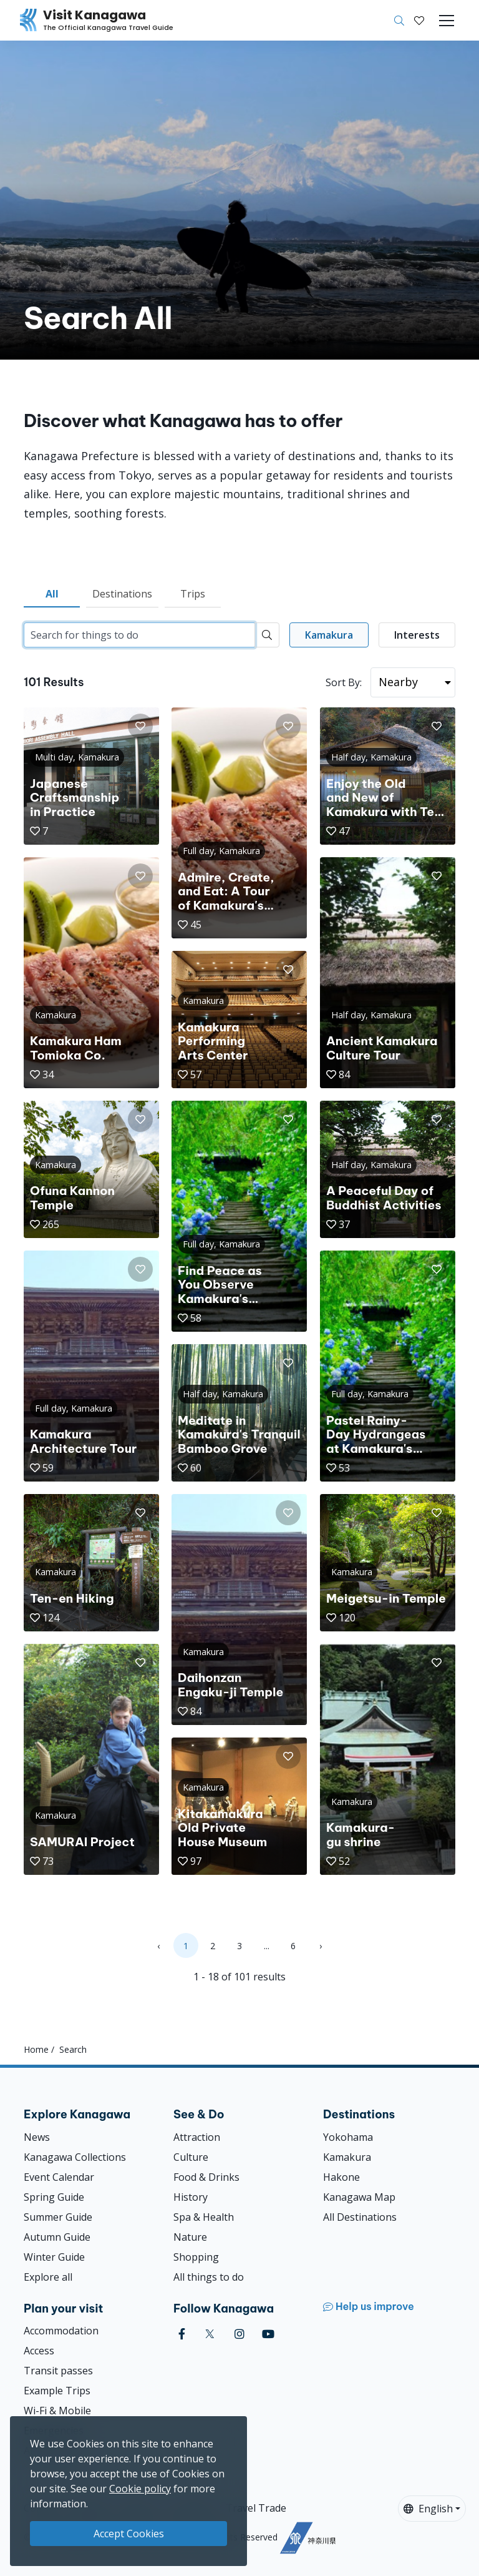 Image resolution: width=479 pixels, height=2576 pixels. What do you see at coordinates (208, 2277) in the screenshot?
I see `All things to do` at bounding box center [208, 2277].